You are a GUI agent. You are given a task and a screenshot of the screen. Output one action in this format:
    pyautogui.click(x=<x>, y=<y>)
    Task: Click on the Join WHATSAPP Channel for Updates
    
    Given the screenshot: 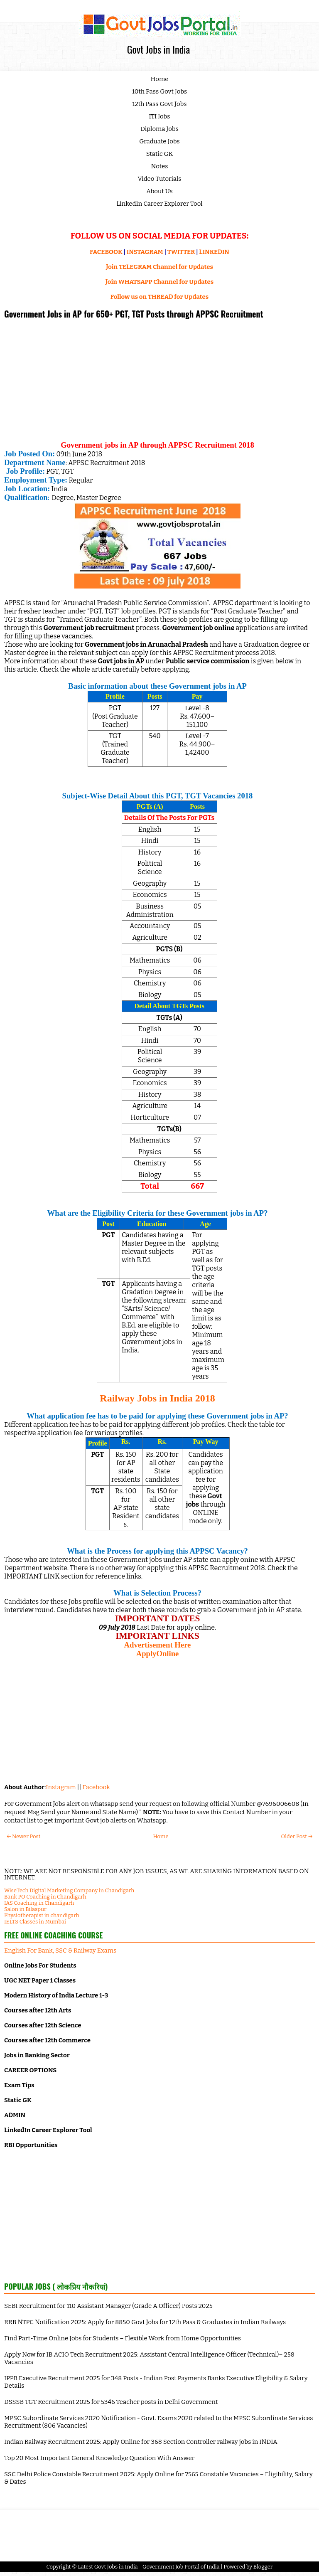 What is the action you would take?
    pyautogui.click(x=159, y=282)
    